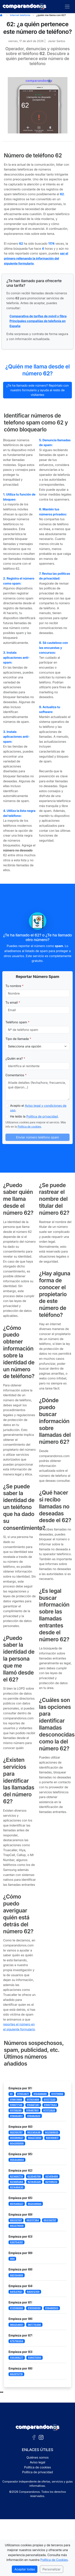 This screenshot has height=2576, width=75. Describe the element at coordinates (16, 2137) in the screenshot. I see `605566627` at that location.